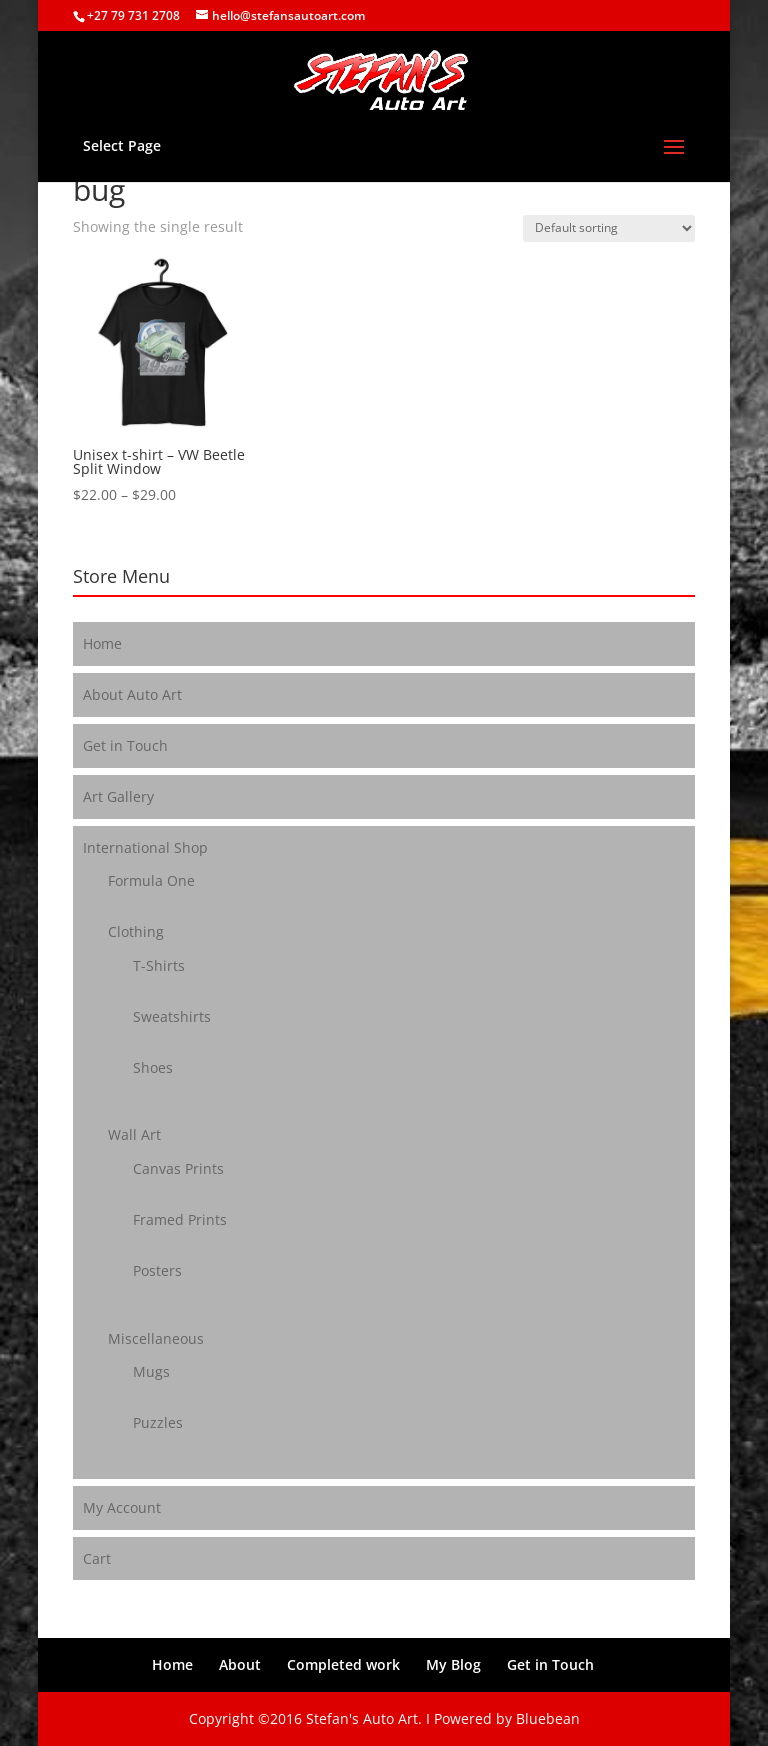  I want to click on Get in Touch, so click(125, 745).